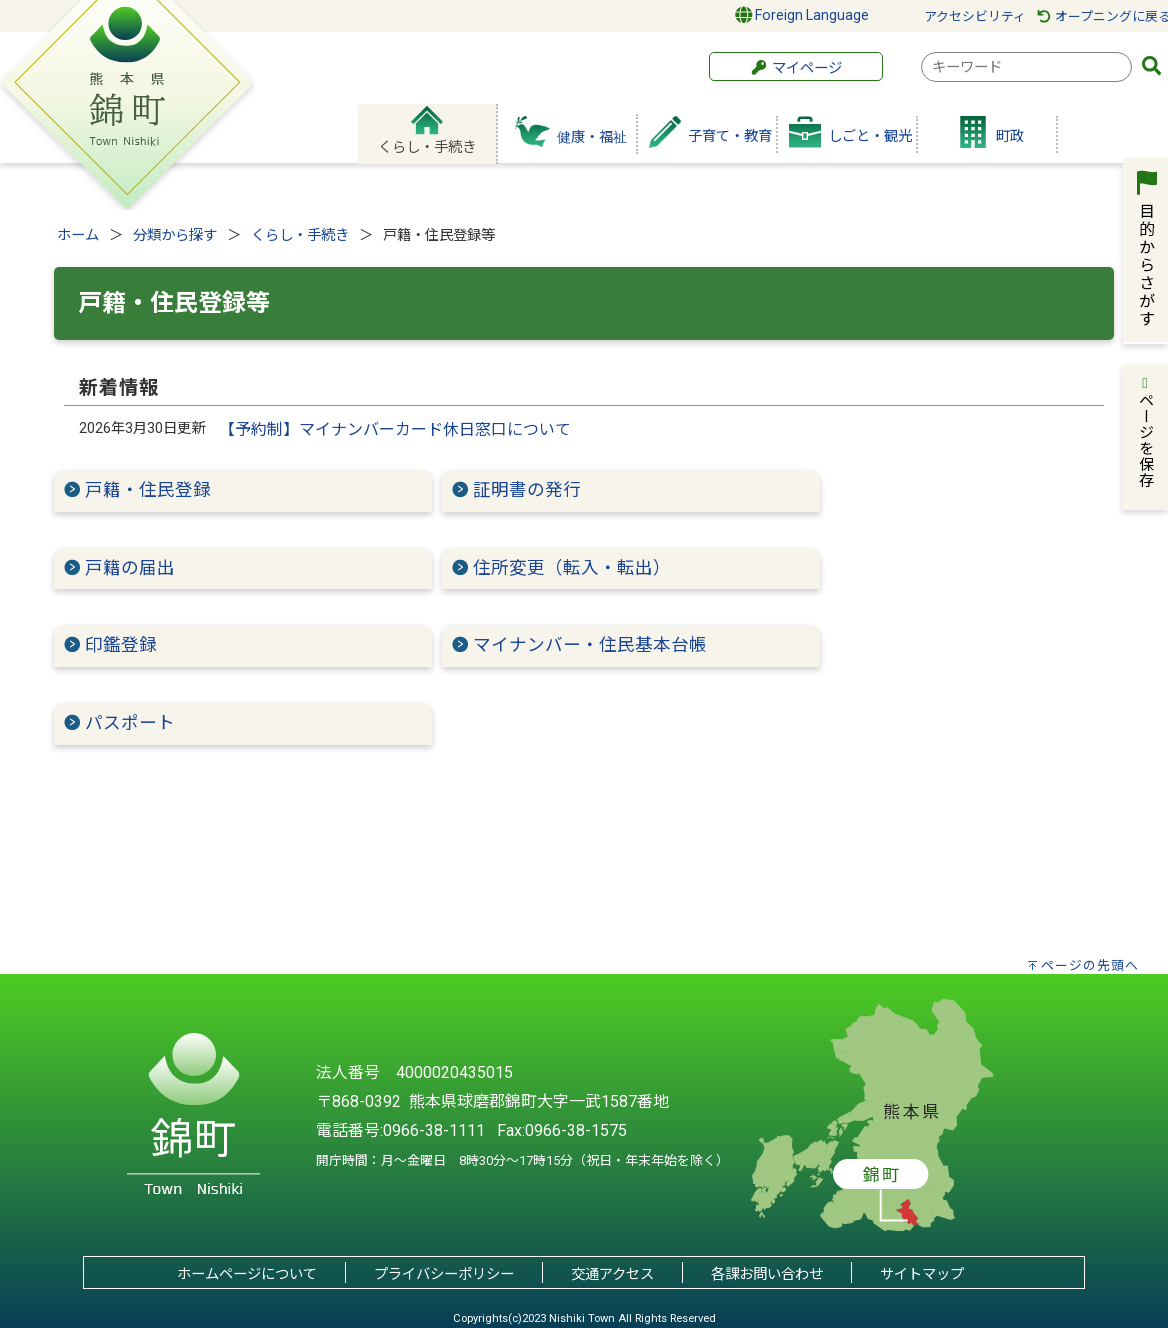 Image resolution: width=1168 pixels, height=1328 pixels. I want to click on ホームページについて, so click(247, 1274).